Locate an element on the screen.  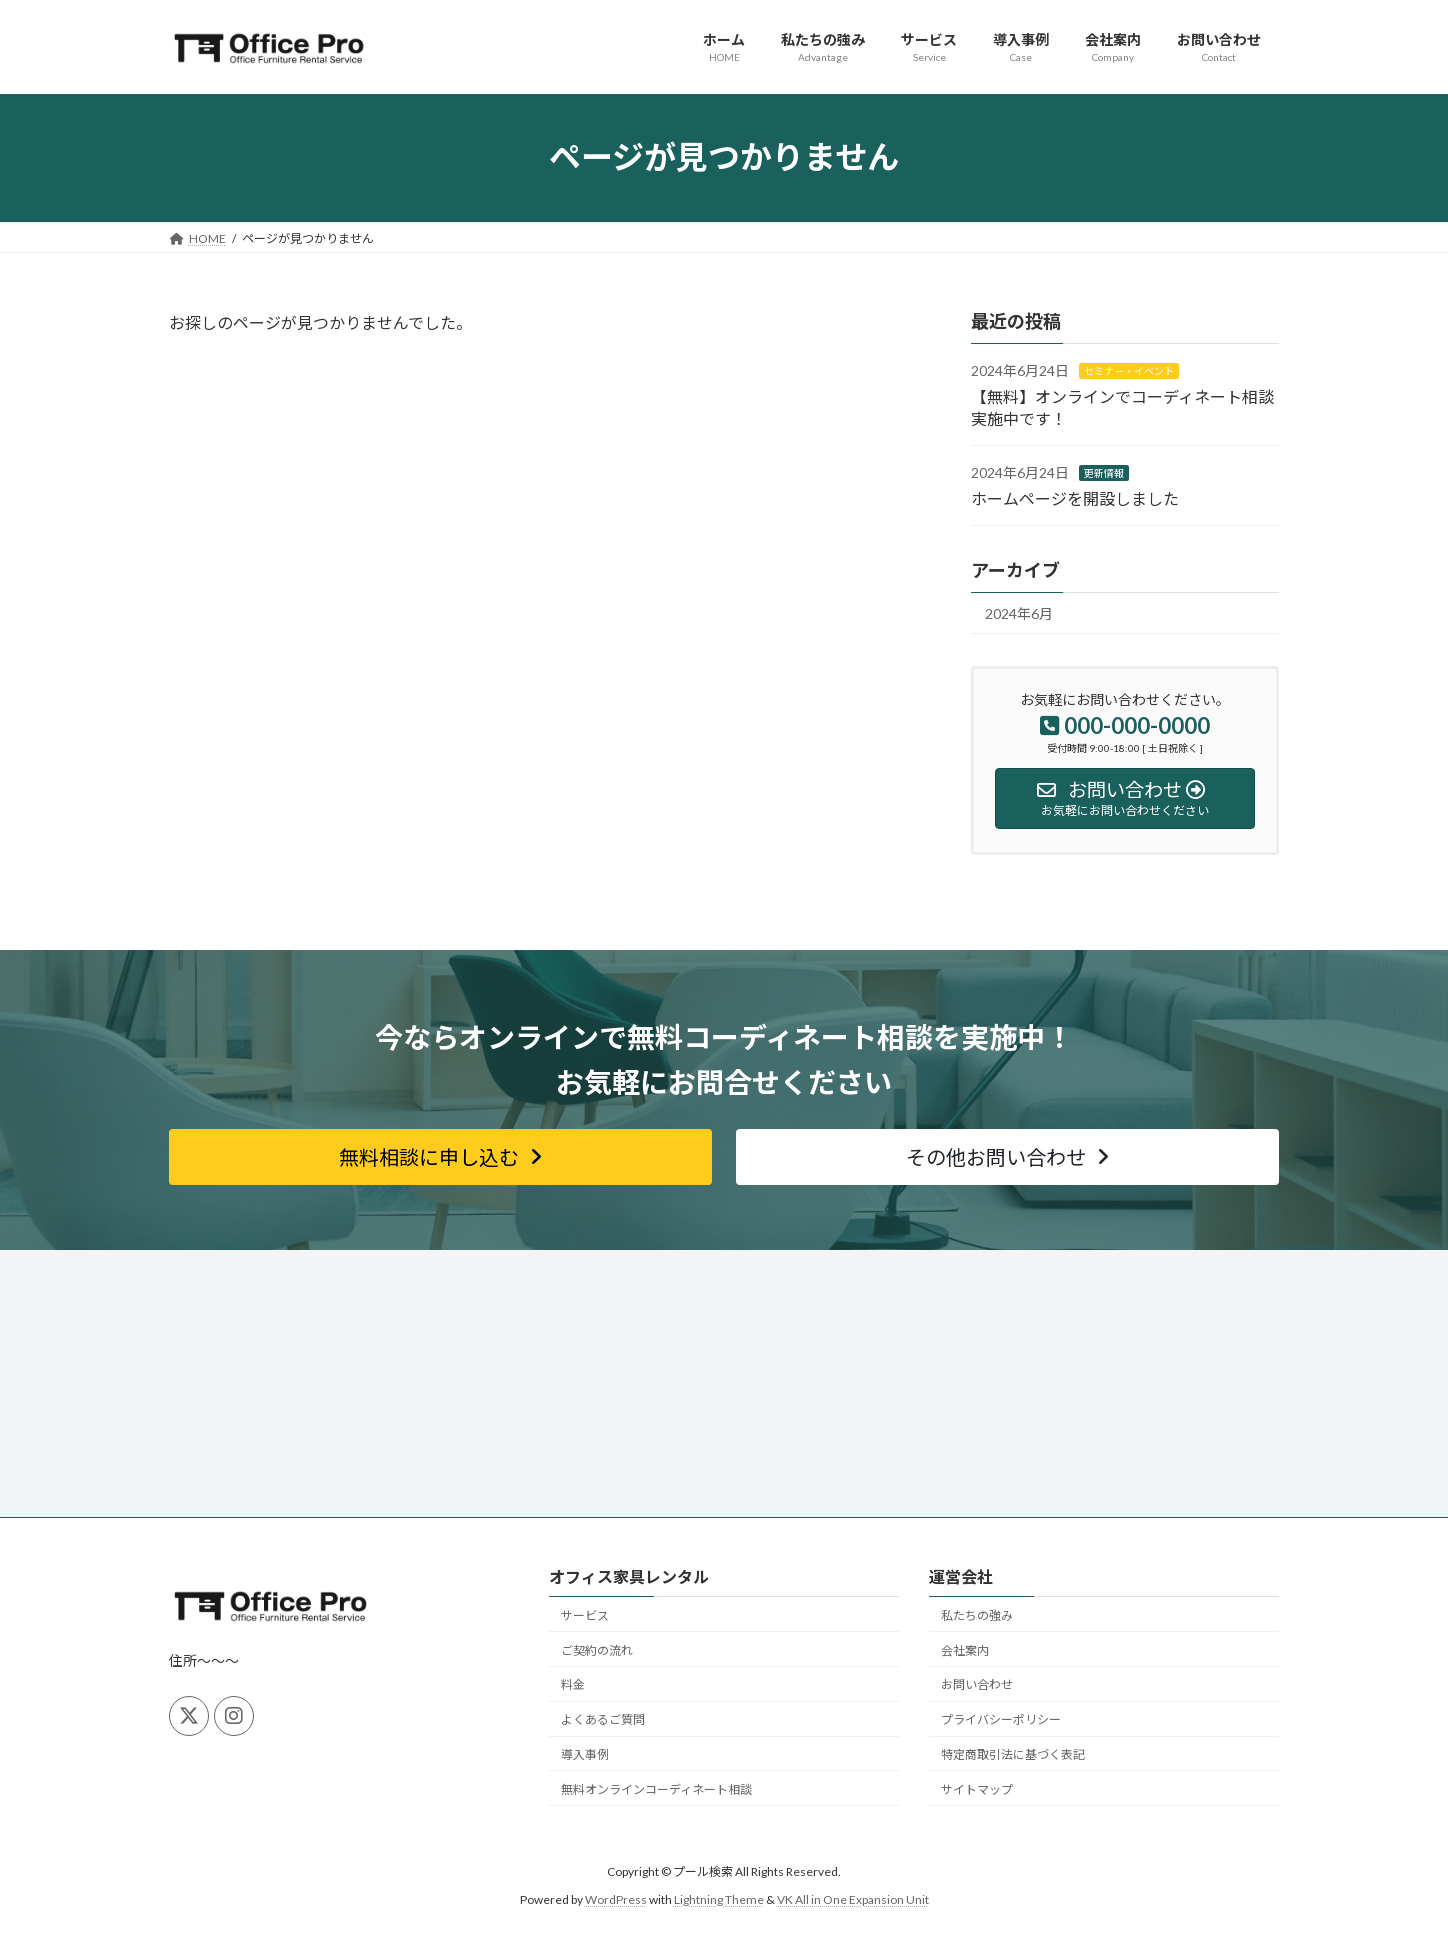
セミナー・イベント is located at coordinates (1129, 371).